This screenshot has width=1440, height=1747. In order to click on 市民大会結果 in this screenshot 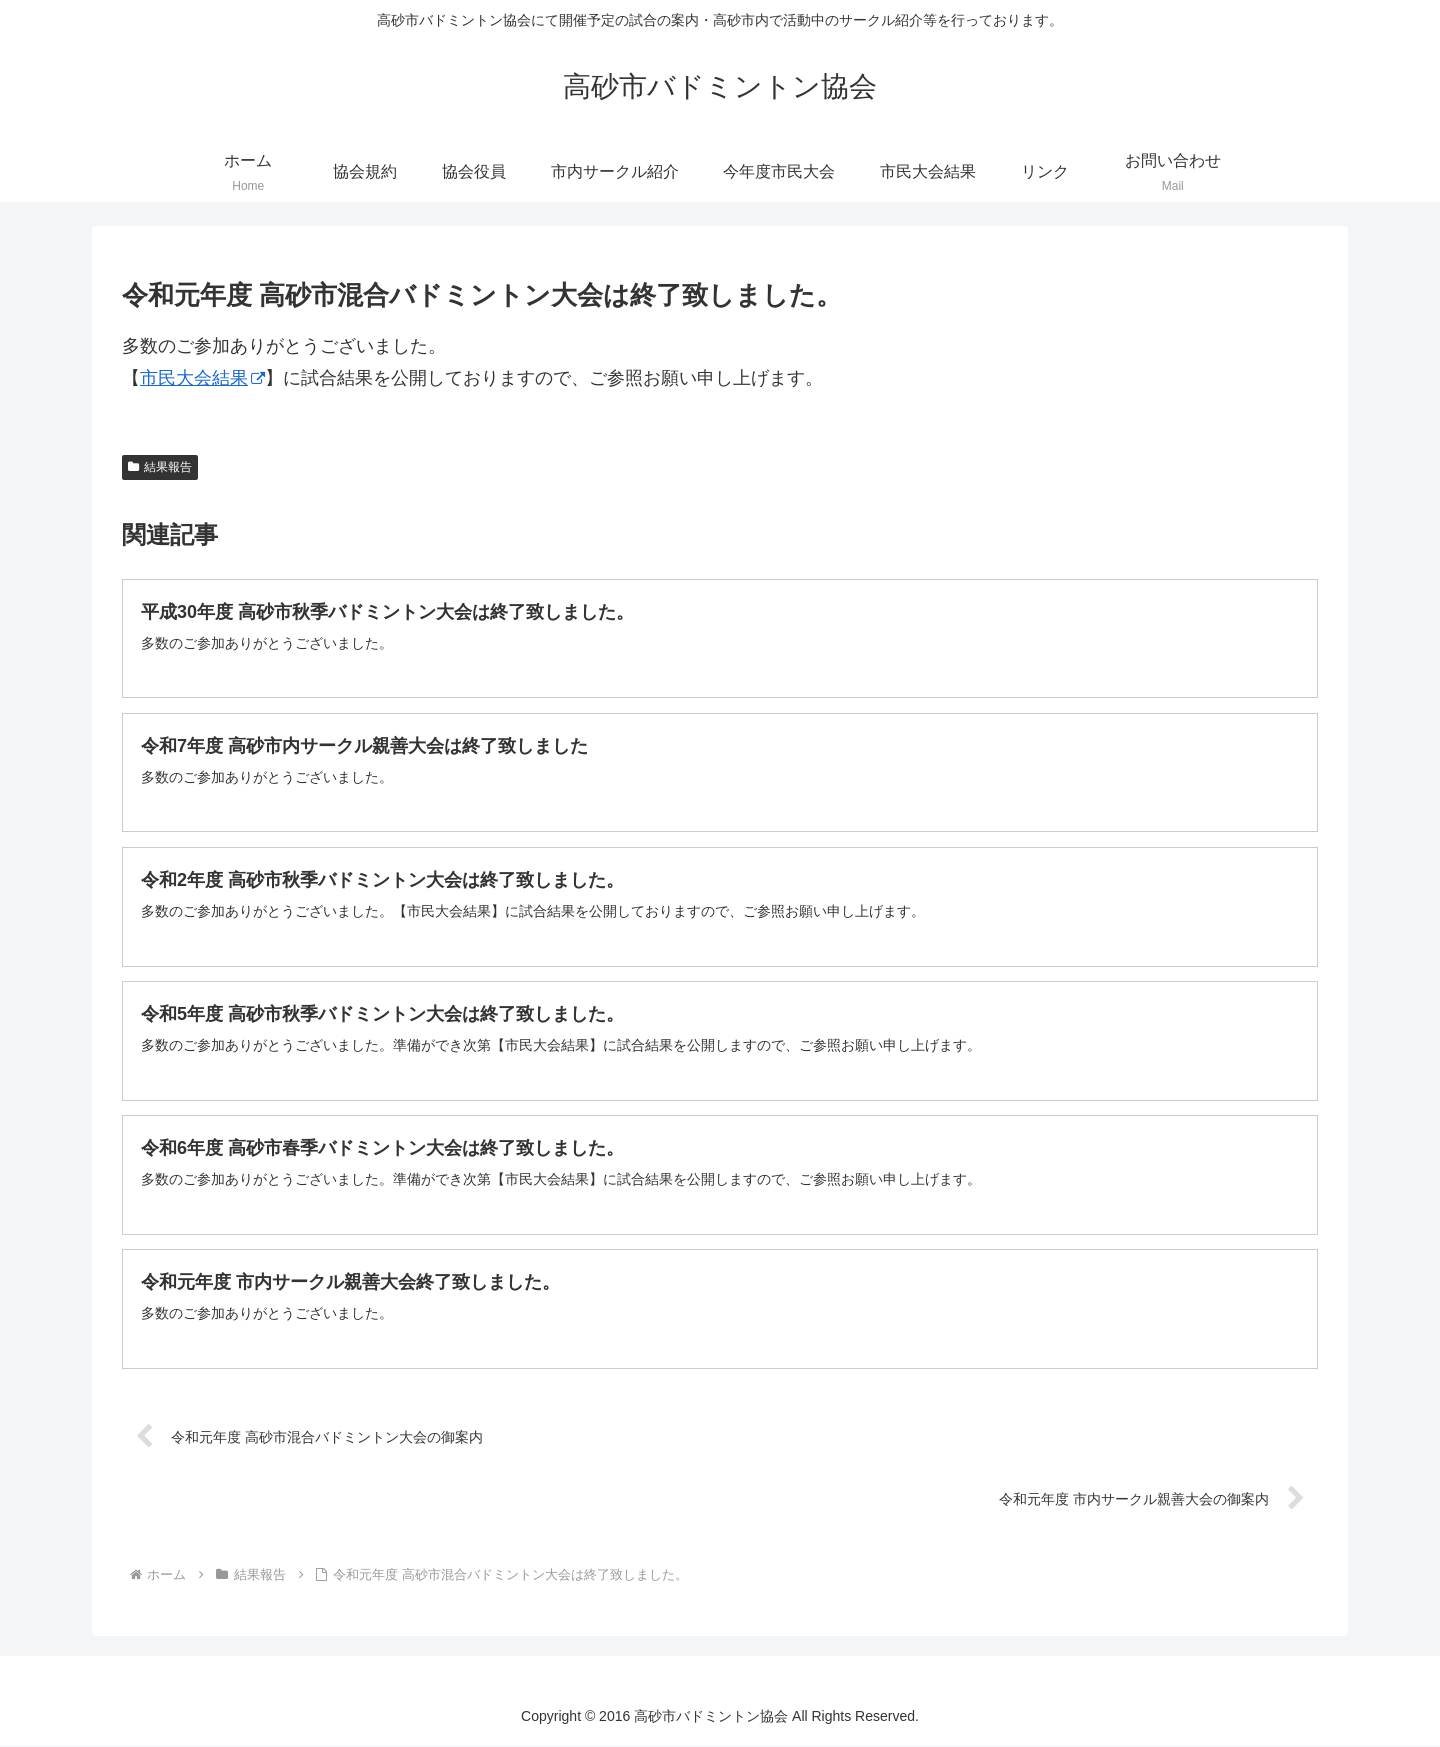, I will do `click(202, 378)`.